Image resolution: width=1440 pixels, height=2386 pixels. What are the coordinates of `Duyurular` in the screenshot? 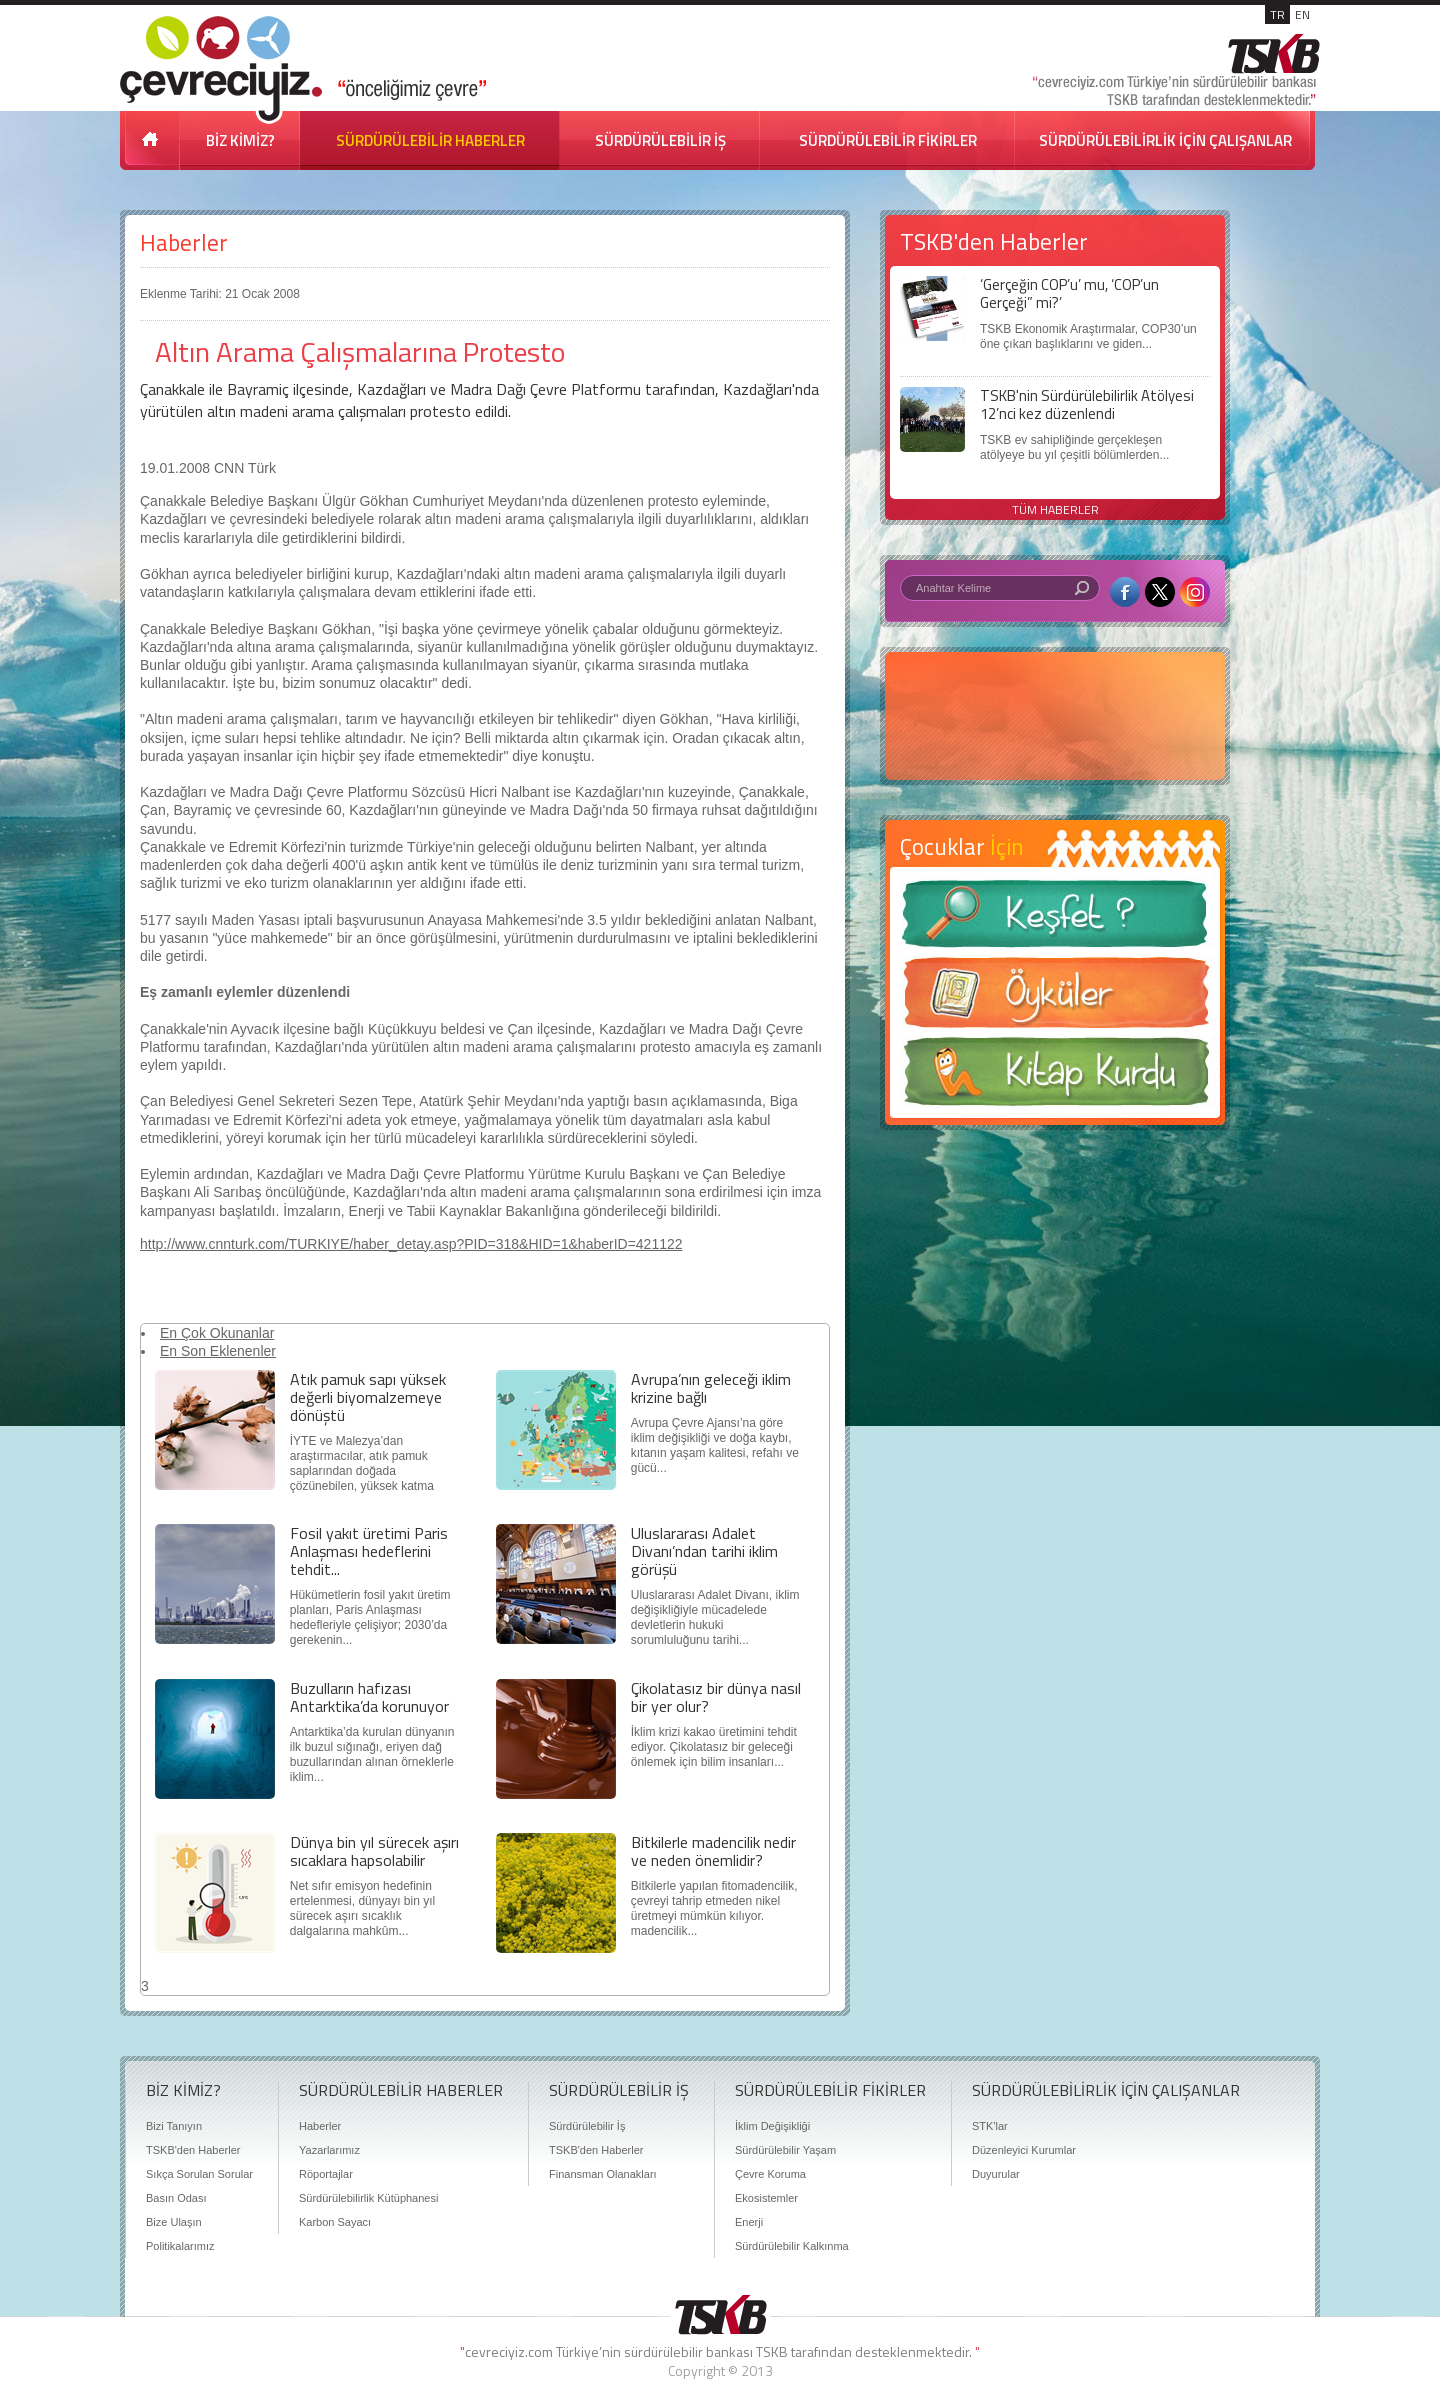 It's located at (996, 2174).